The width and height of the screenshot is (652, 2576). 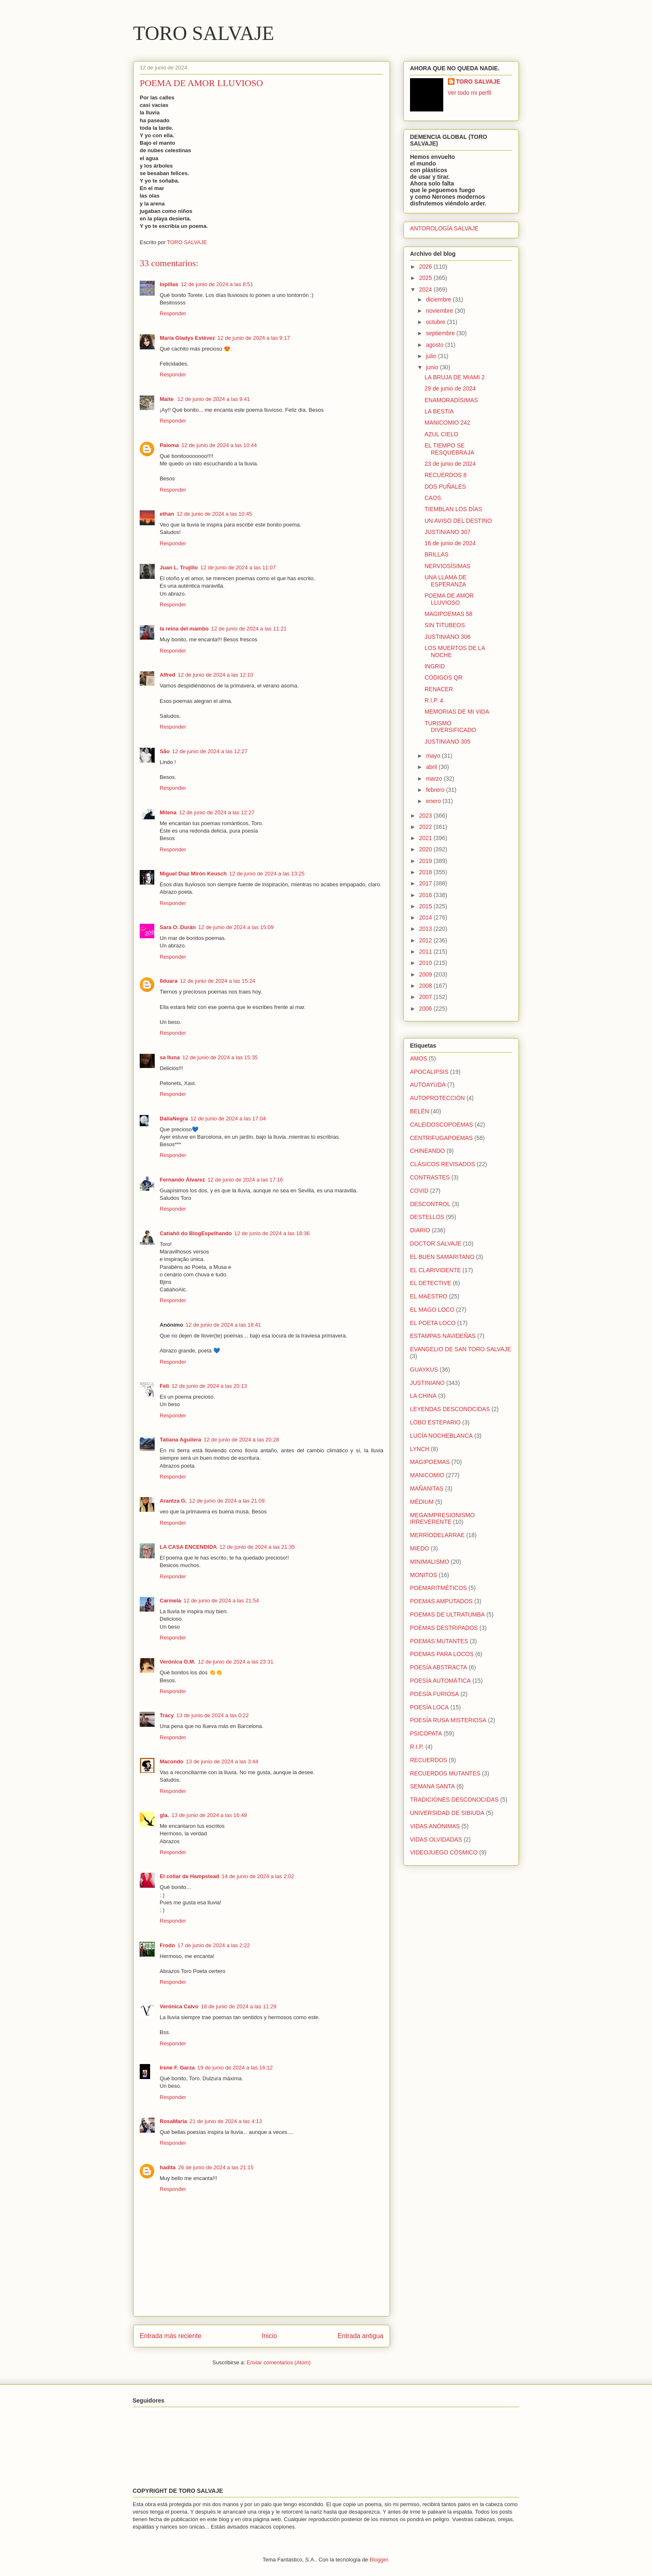 I want to click on Fernando Álvarez, so click(x=182, y=1180).